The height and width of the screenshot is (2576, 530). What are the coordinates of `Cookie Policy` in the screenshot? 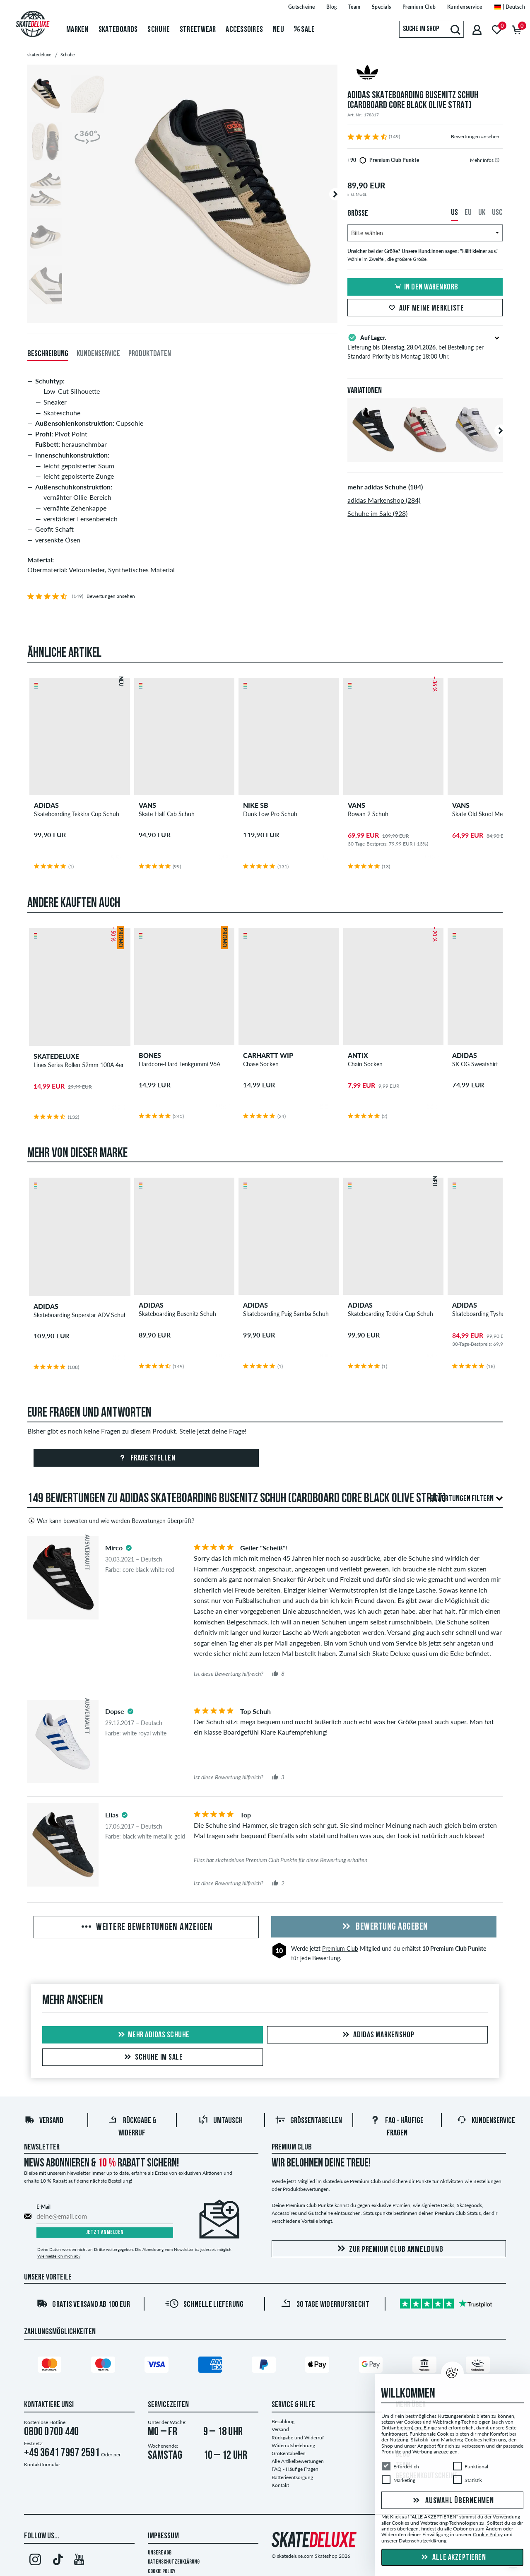 It's located at (162, 2572).